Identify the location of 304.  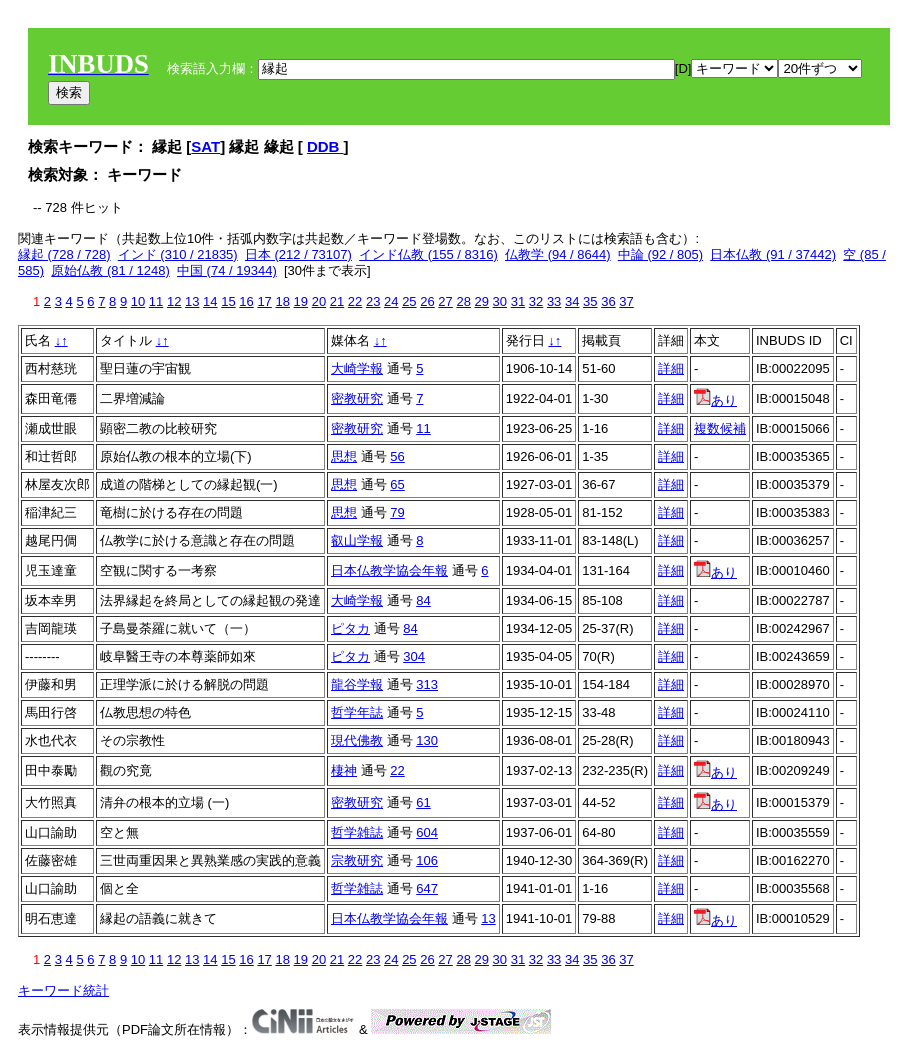
(414, 656).